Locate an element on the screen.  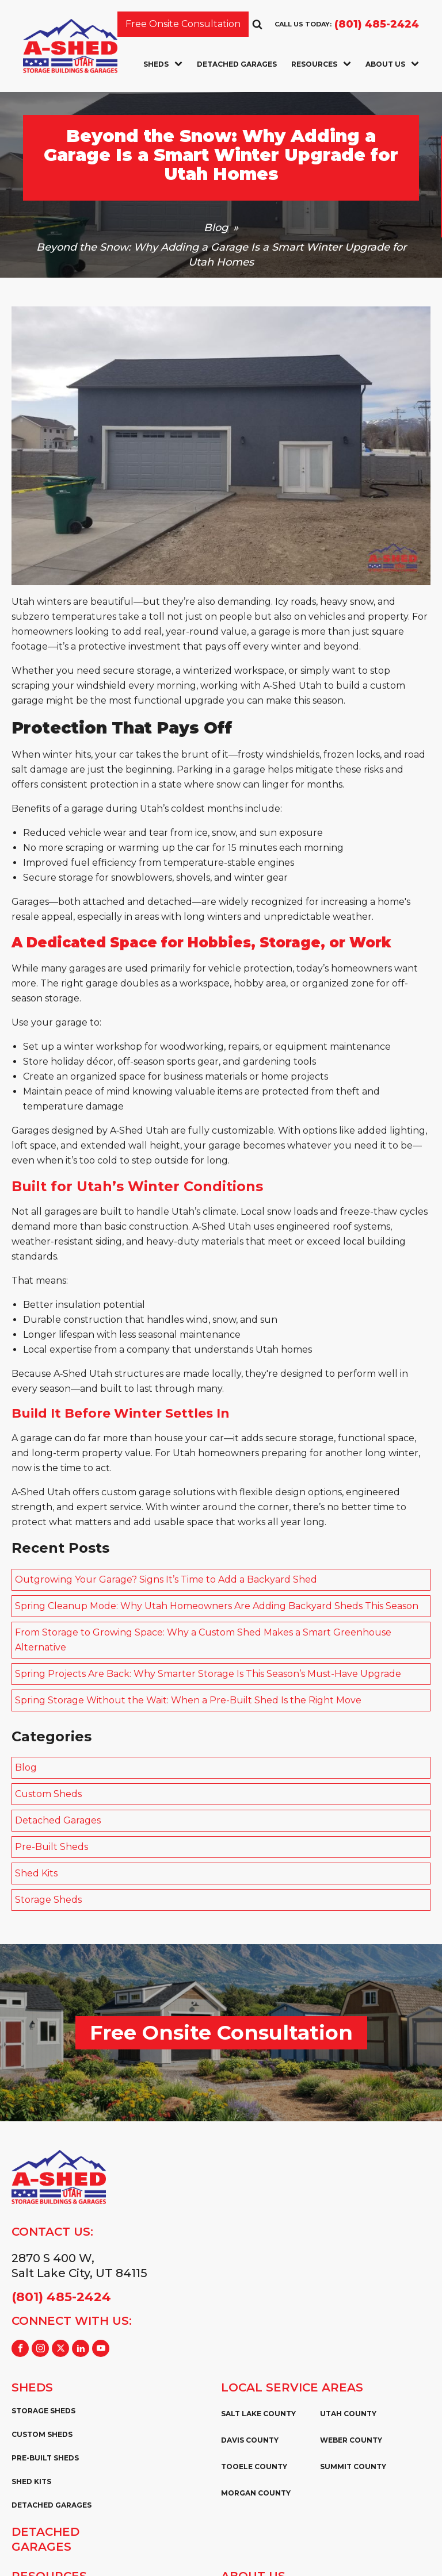
From Storage to Growing Space: Why a Custom Shed Makes a Smart Greenhouse Alternative is located at coordinates (203, 1640).